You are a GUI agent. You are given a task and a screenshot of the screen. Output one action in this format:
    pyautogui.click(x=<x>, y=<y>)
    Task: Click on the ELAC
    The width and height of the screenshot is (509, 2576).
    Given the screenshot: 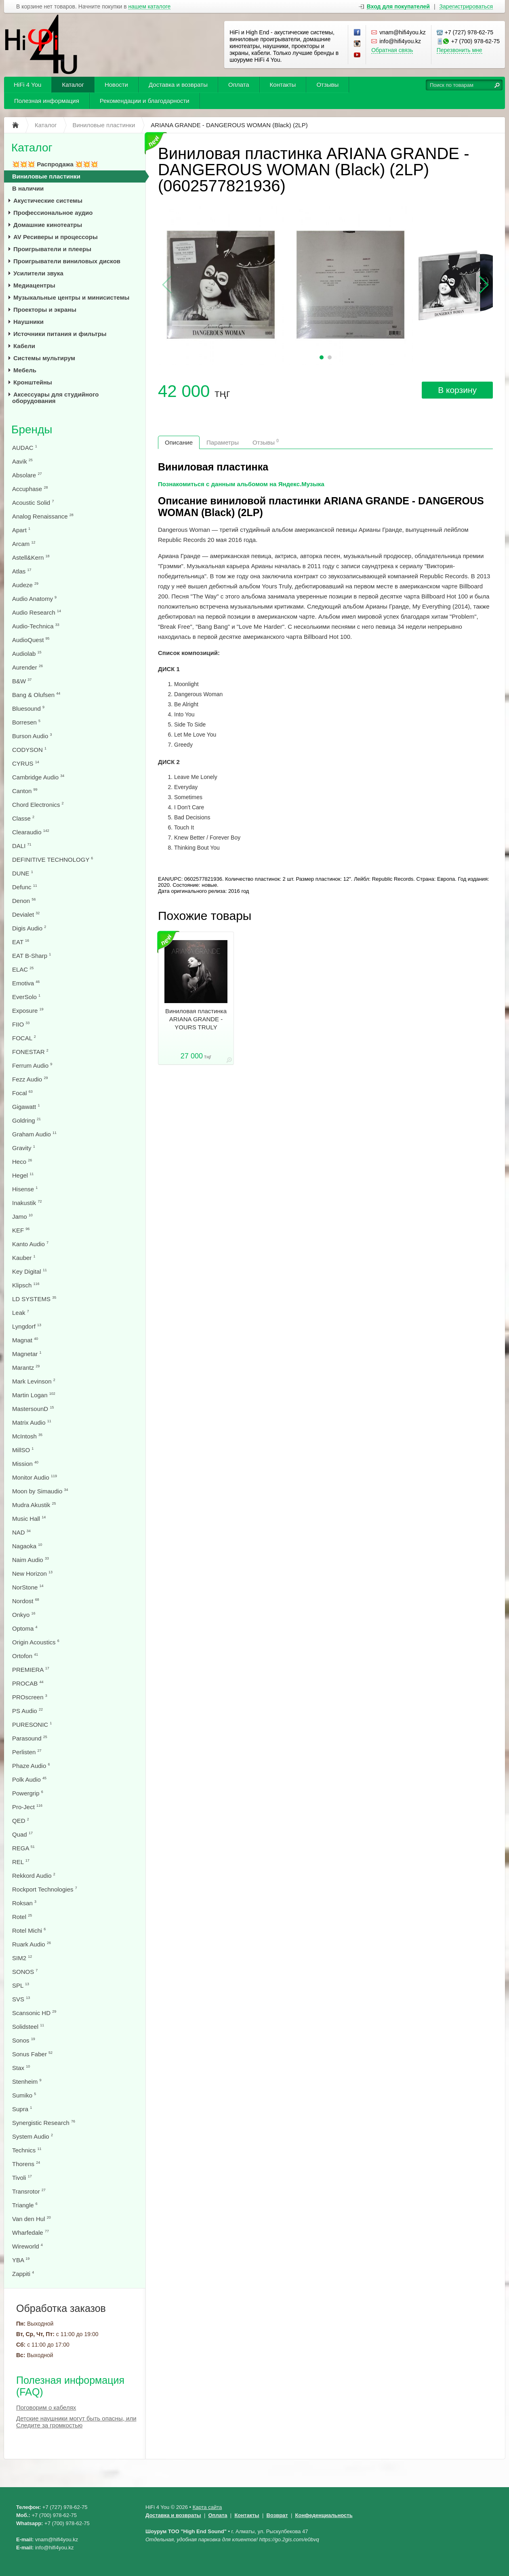 What is the action you would take?
    pyautogui.click(x=23, y=969)
    